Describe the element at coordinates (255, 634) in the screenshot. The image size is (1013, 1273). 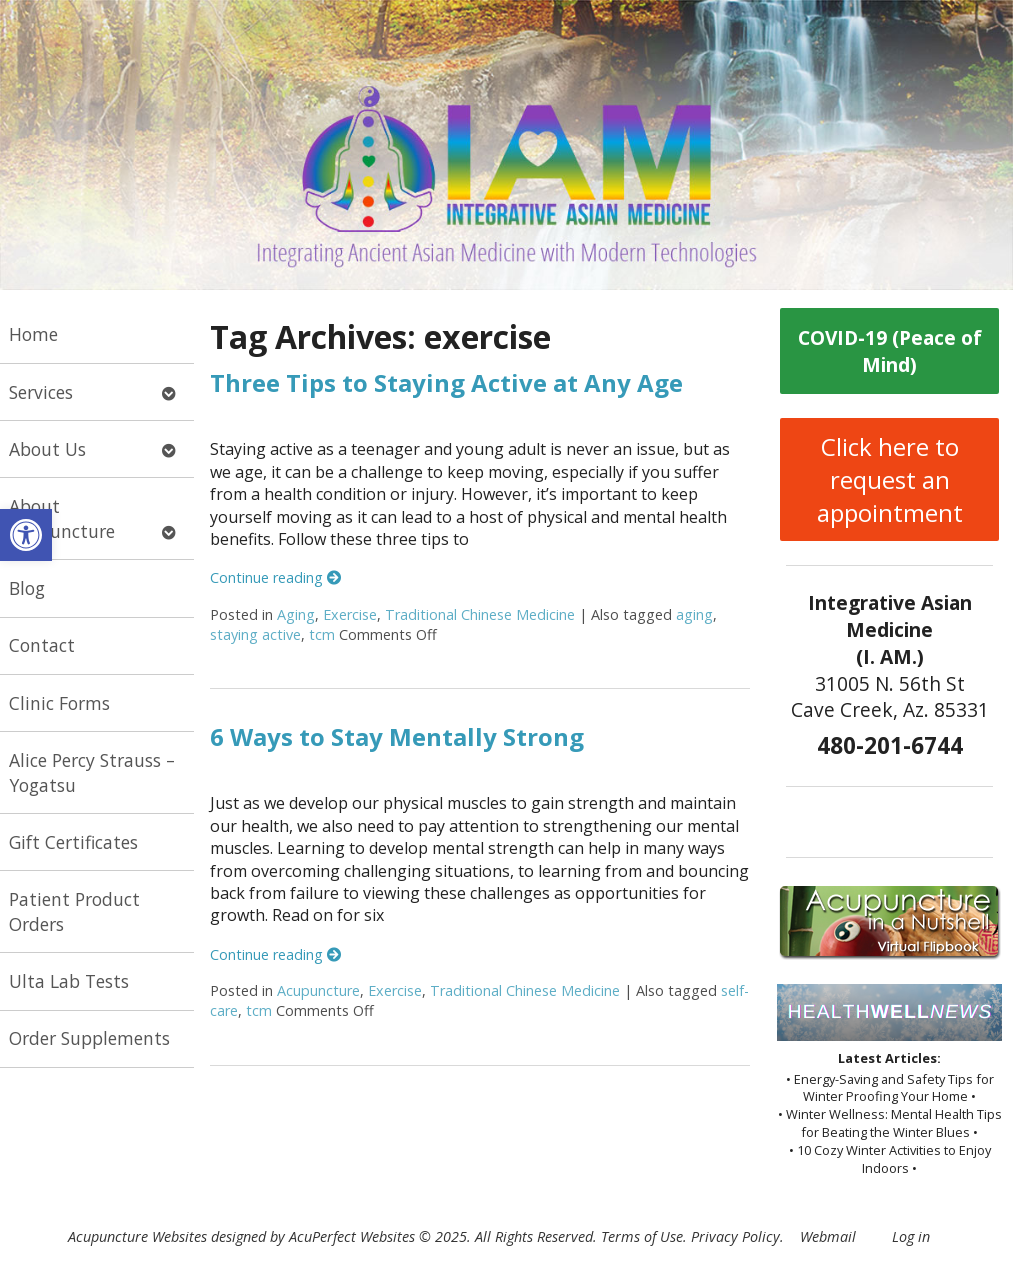
I see `staying active` at that location.